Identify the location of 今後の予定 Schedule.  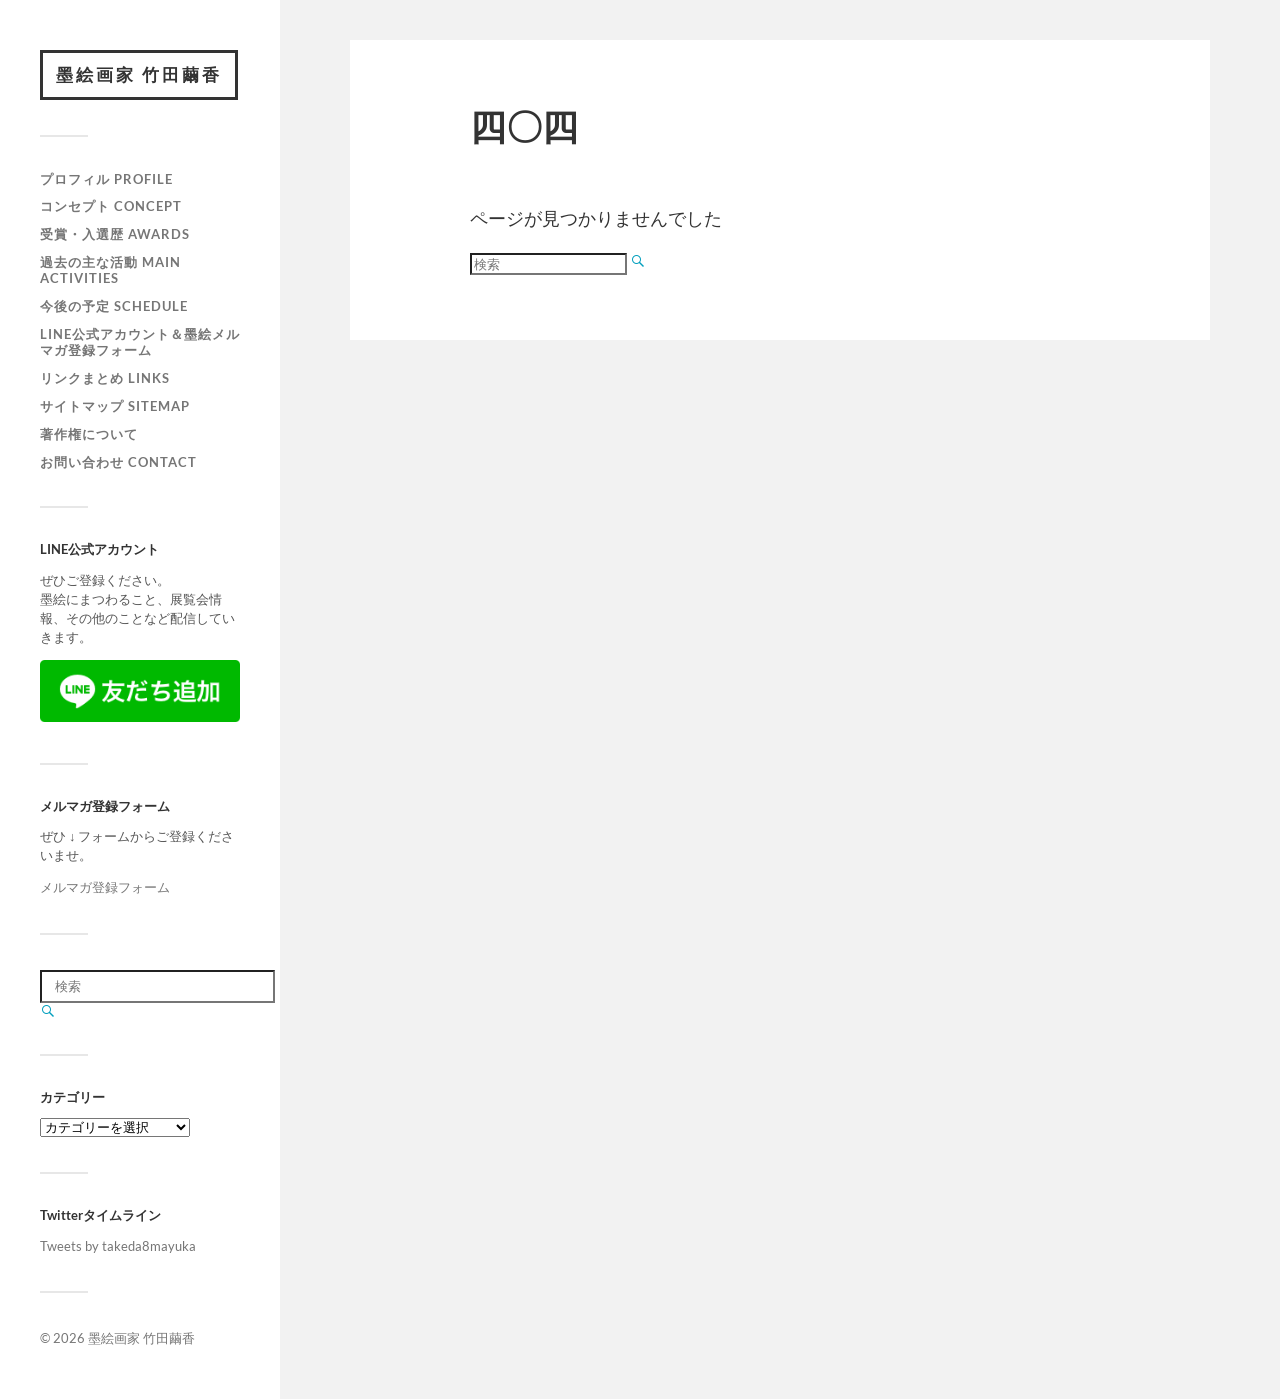
(114, 306).